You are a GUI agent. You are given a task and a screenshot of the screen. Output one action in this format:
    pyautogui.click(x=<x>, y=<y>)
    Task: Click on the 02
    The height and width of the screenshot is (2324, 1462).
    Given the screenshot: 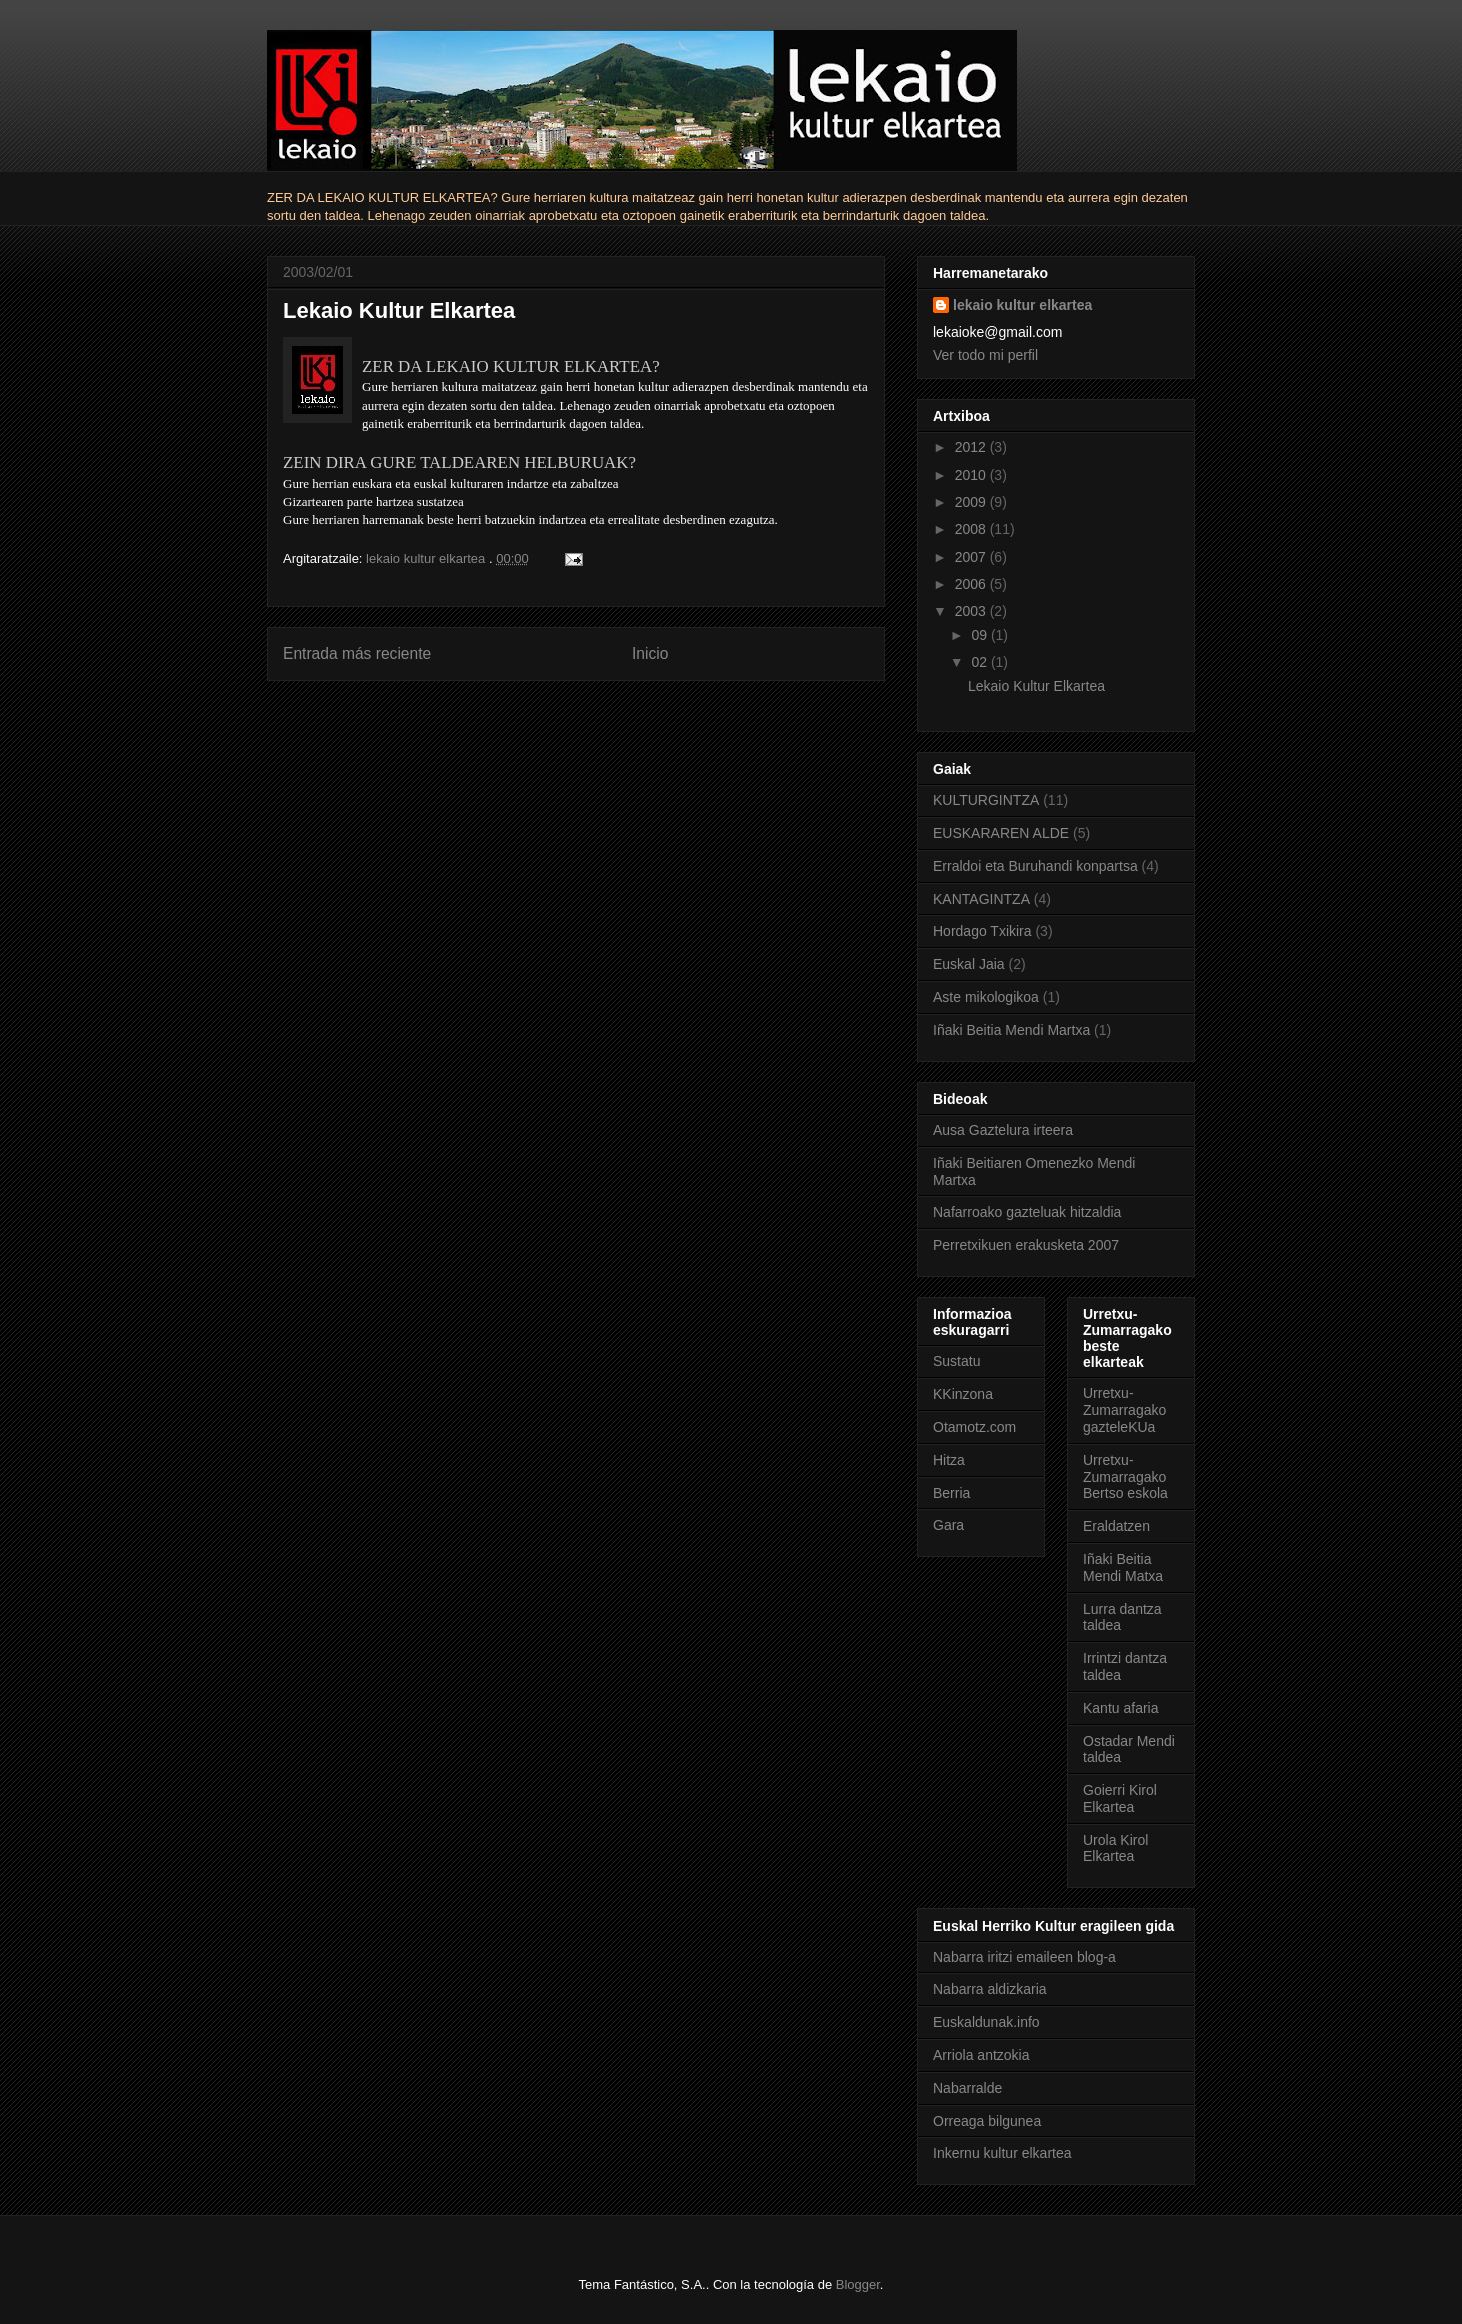 What is the action you would take?
    pyautogui.click(x=980, y=662)
    